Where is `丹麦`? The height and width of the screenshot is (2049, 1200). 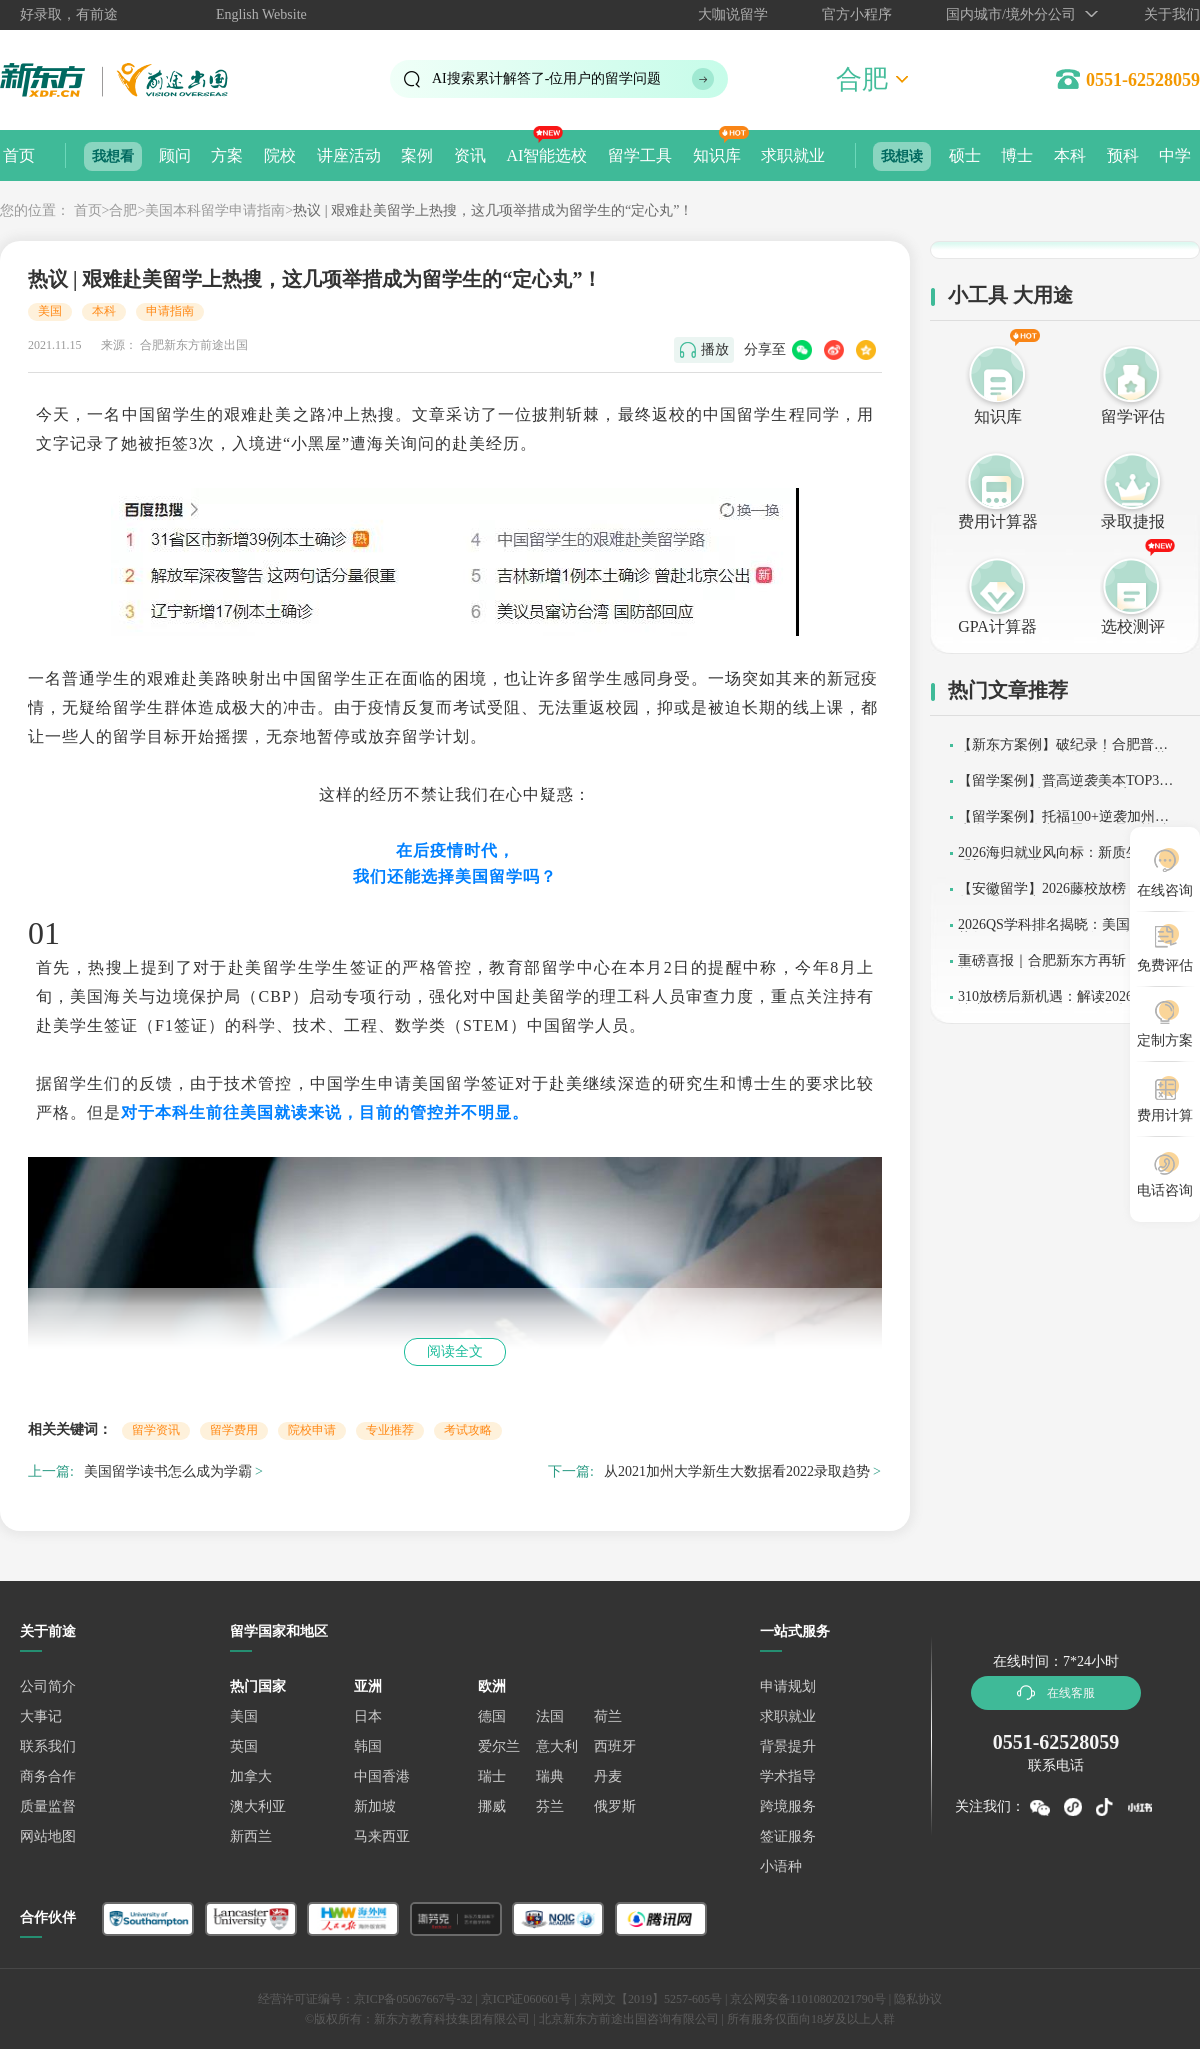 丹麦 is located at coordinates (608, 1776).